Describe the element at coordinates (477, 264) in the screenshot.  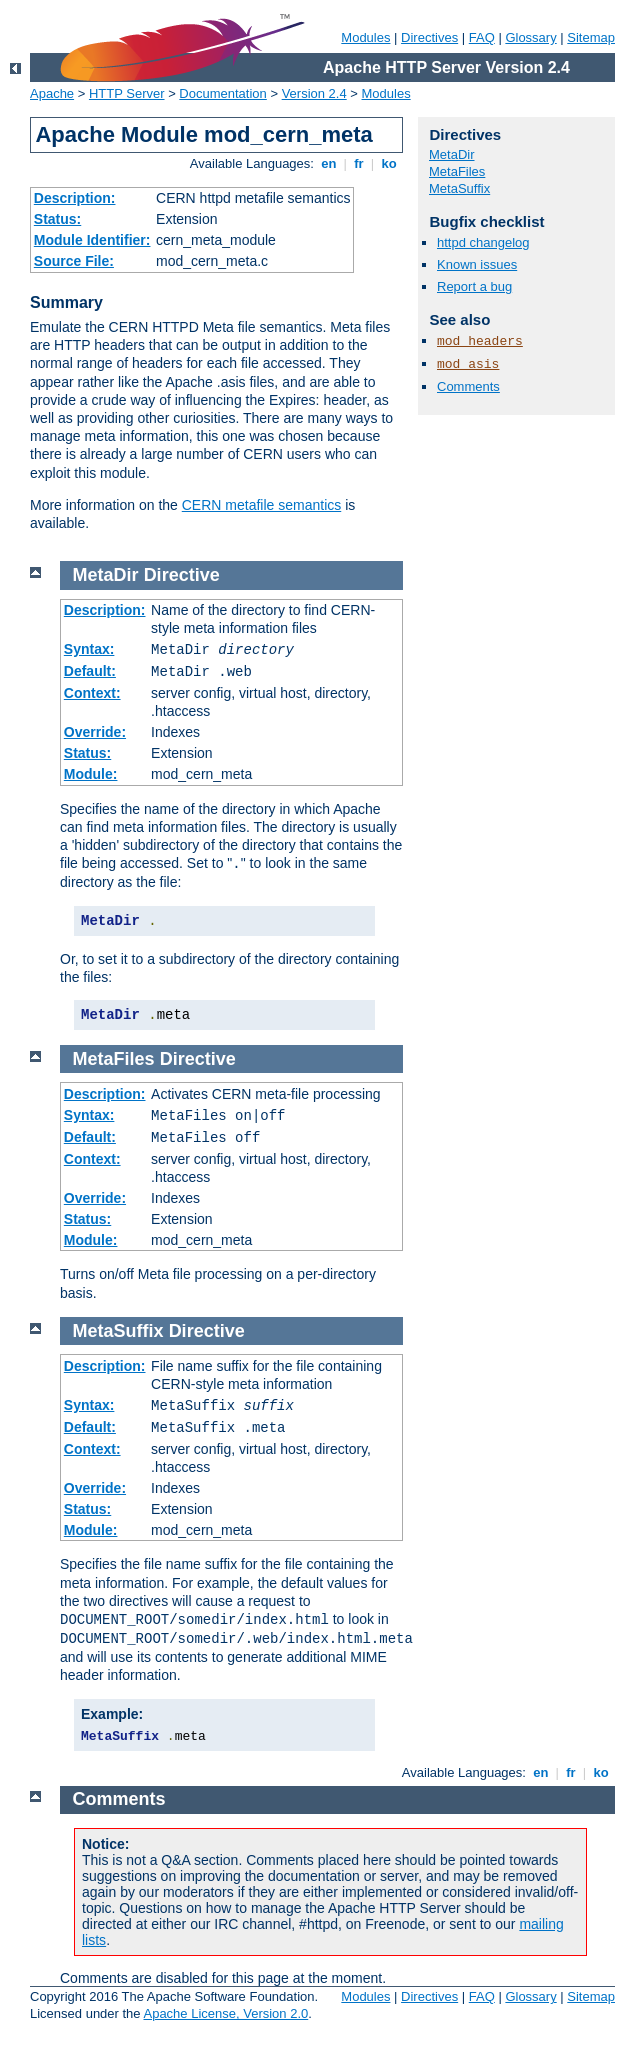
I see `Known issues` at that location.